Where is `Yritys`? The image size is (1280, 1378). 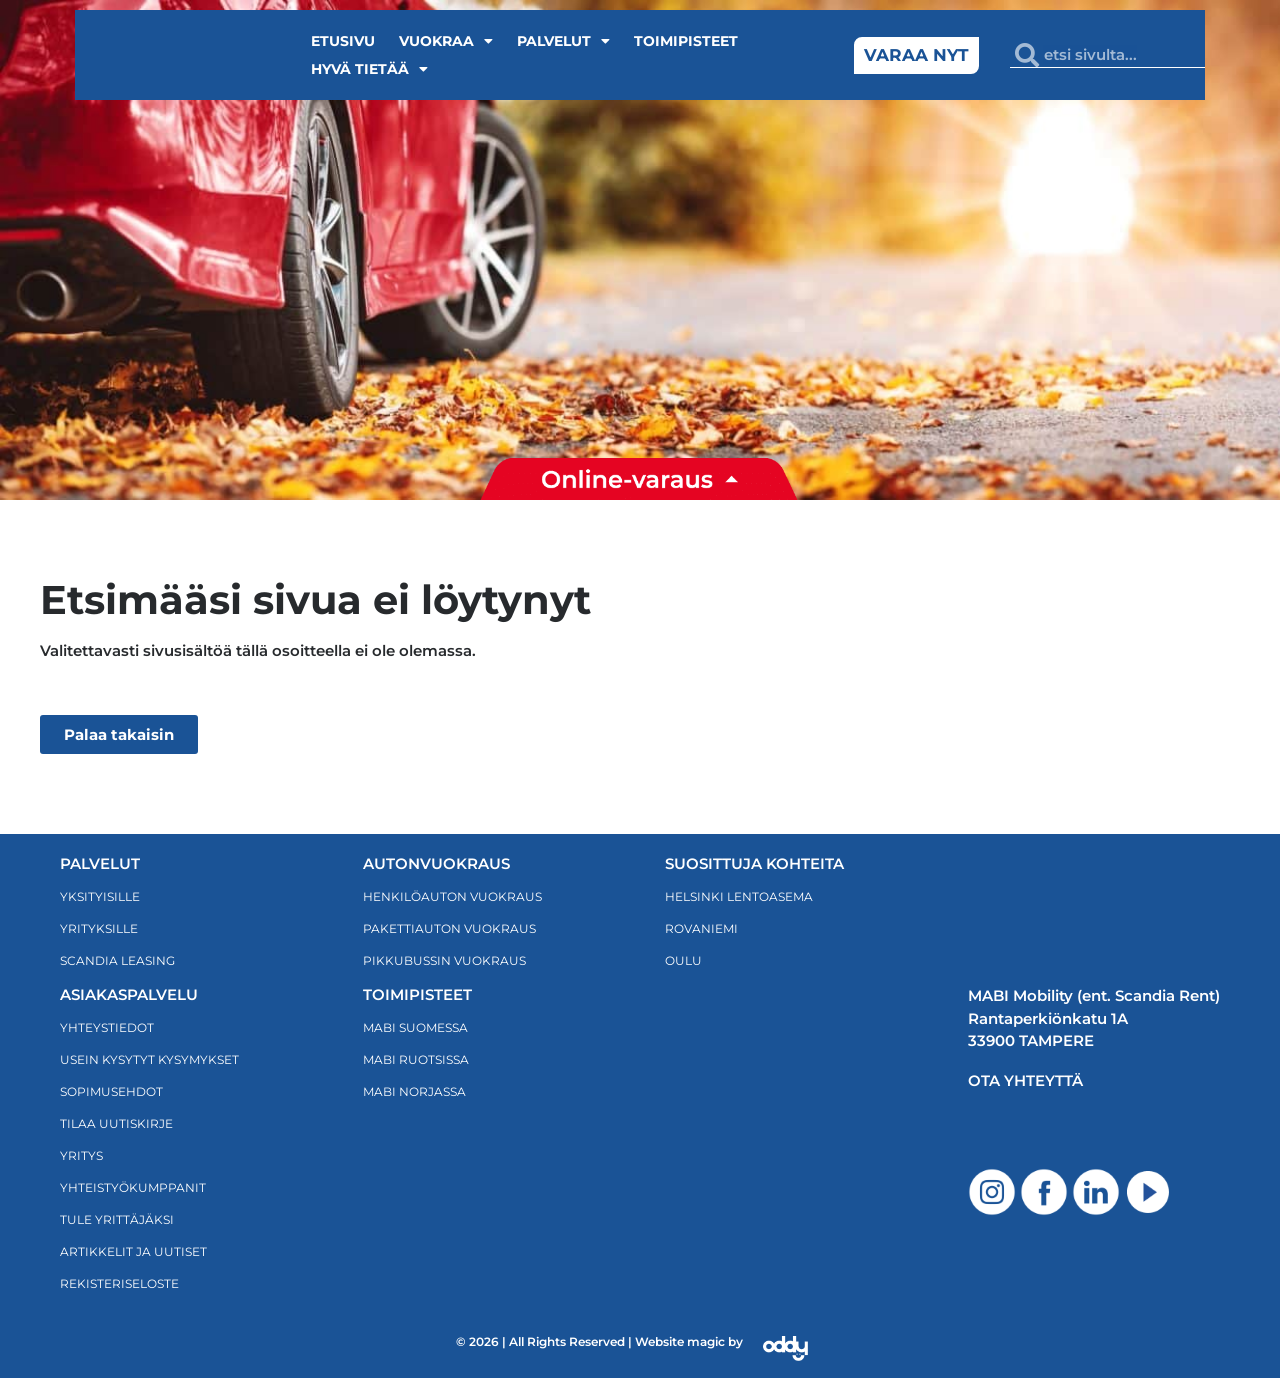
Yritys is located at coordinates (81, 1155).